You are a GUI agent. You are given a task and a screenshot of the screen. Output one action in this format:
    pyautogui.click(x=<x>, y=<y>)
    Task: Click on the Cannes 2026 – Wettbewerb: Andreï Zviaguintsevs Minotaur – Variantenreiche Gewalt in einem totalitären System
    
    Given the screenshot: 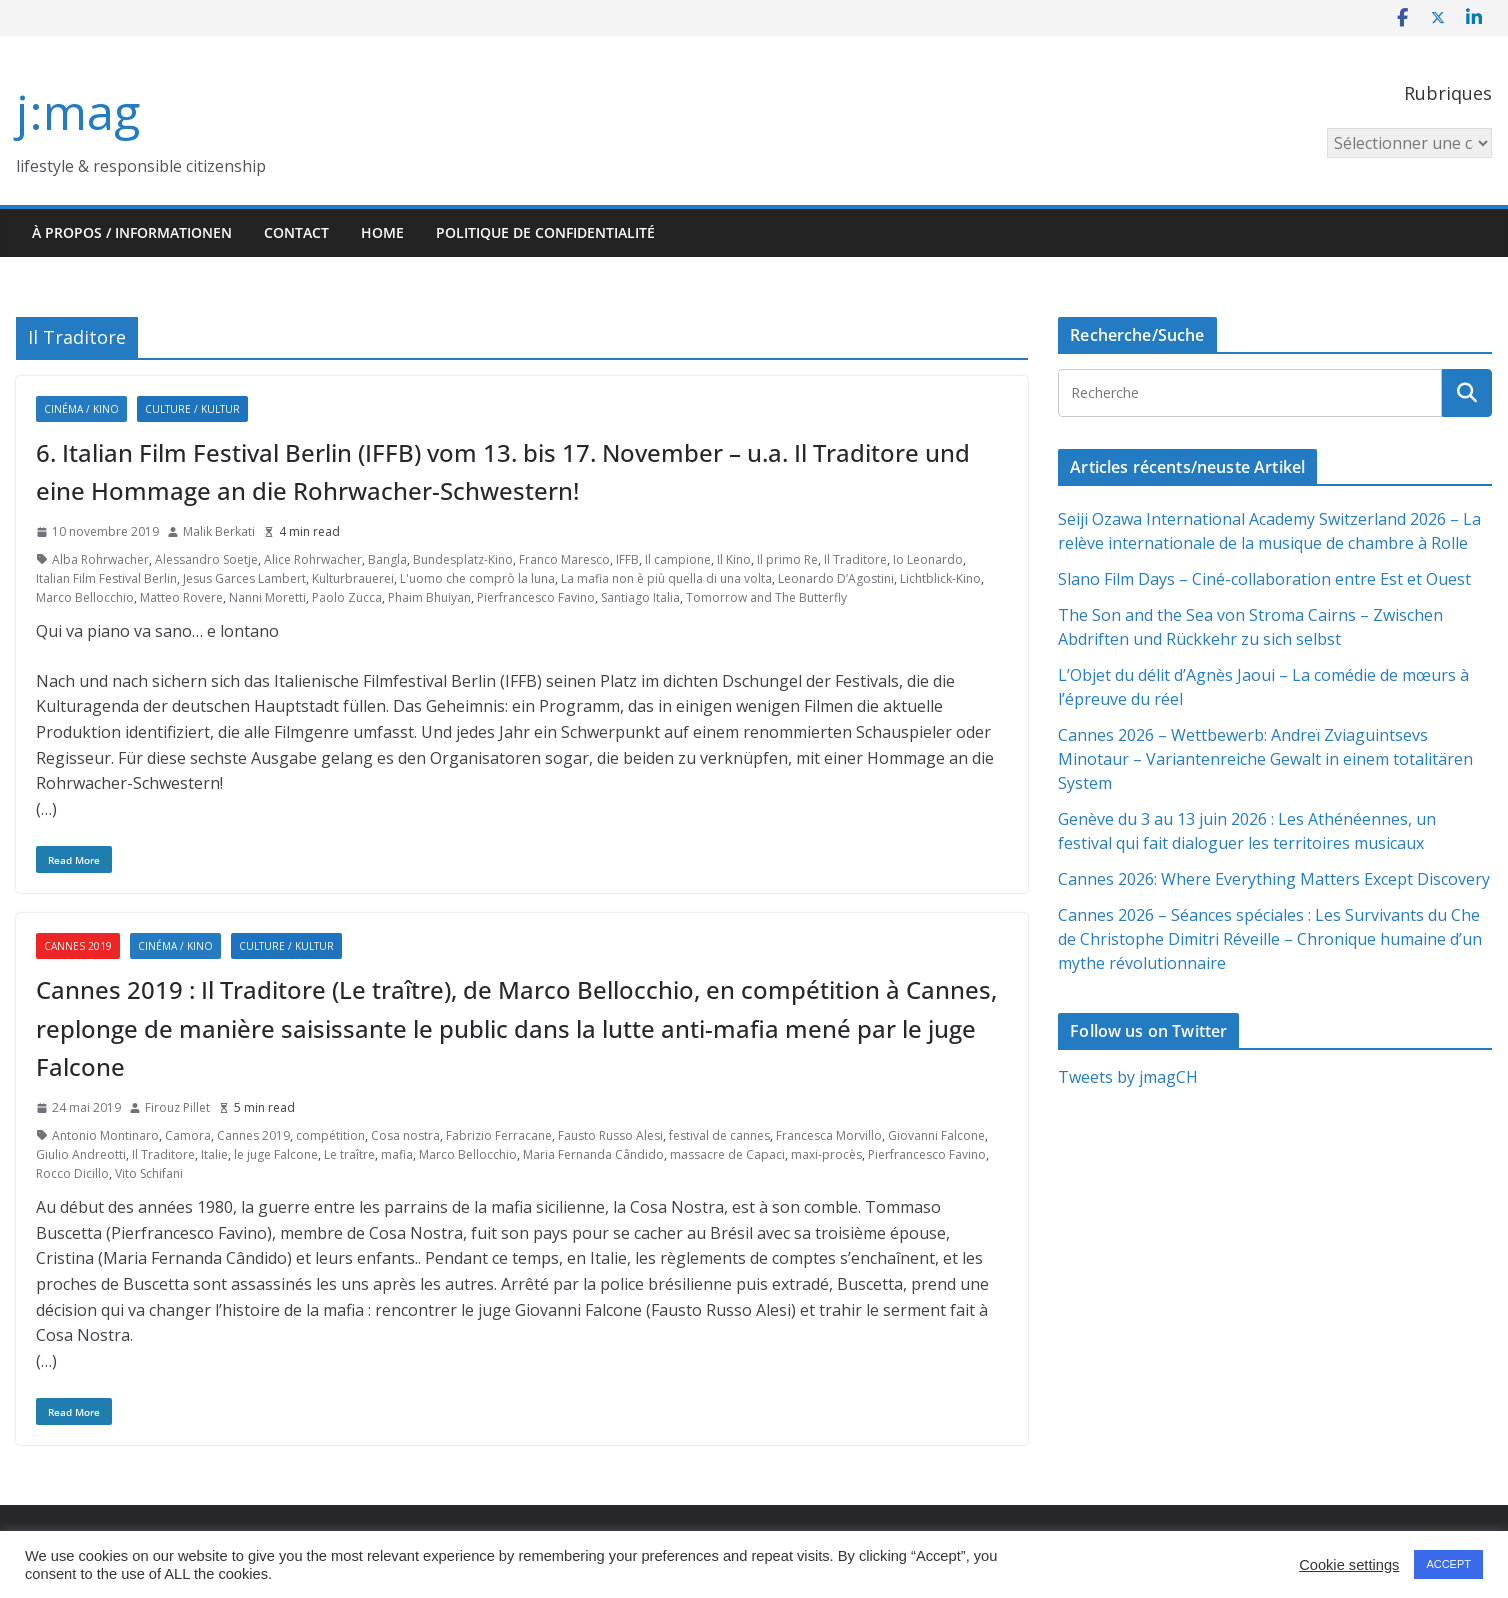 What is the action you would take?
    pyautogui.click(x=1265, y=759)
    